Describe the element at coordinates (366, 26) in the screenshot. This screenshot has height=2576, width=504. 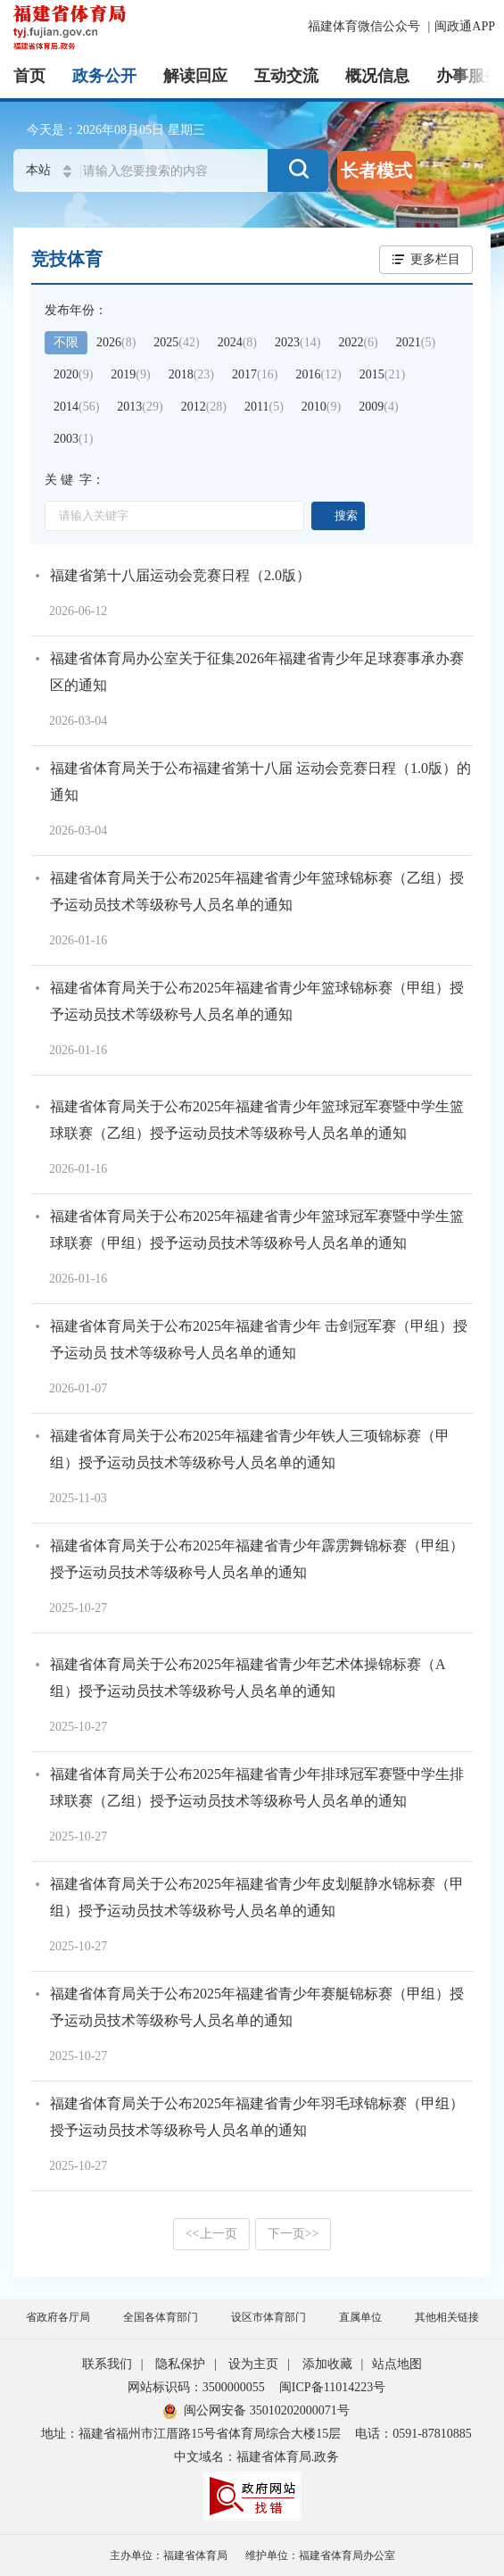
I see `福建体育微信公众号` at that location.